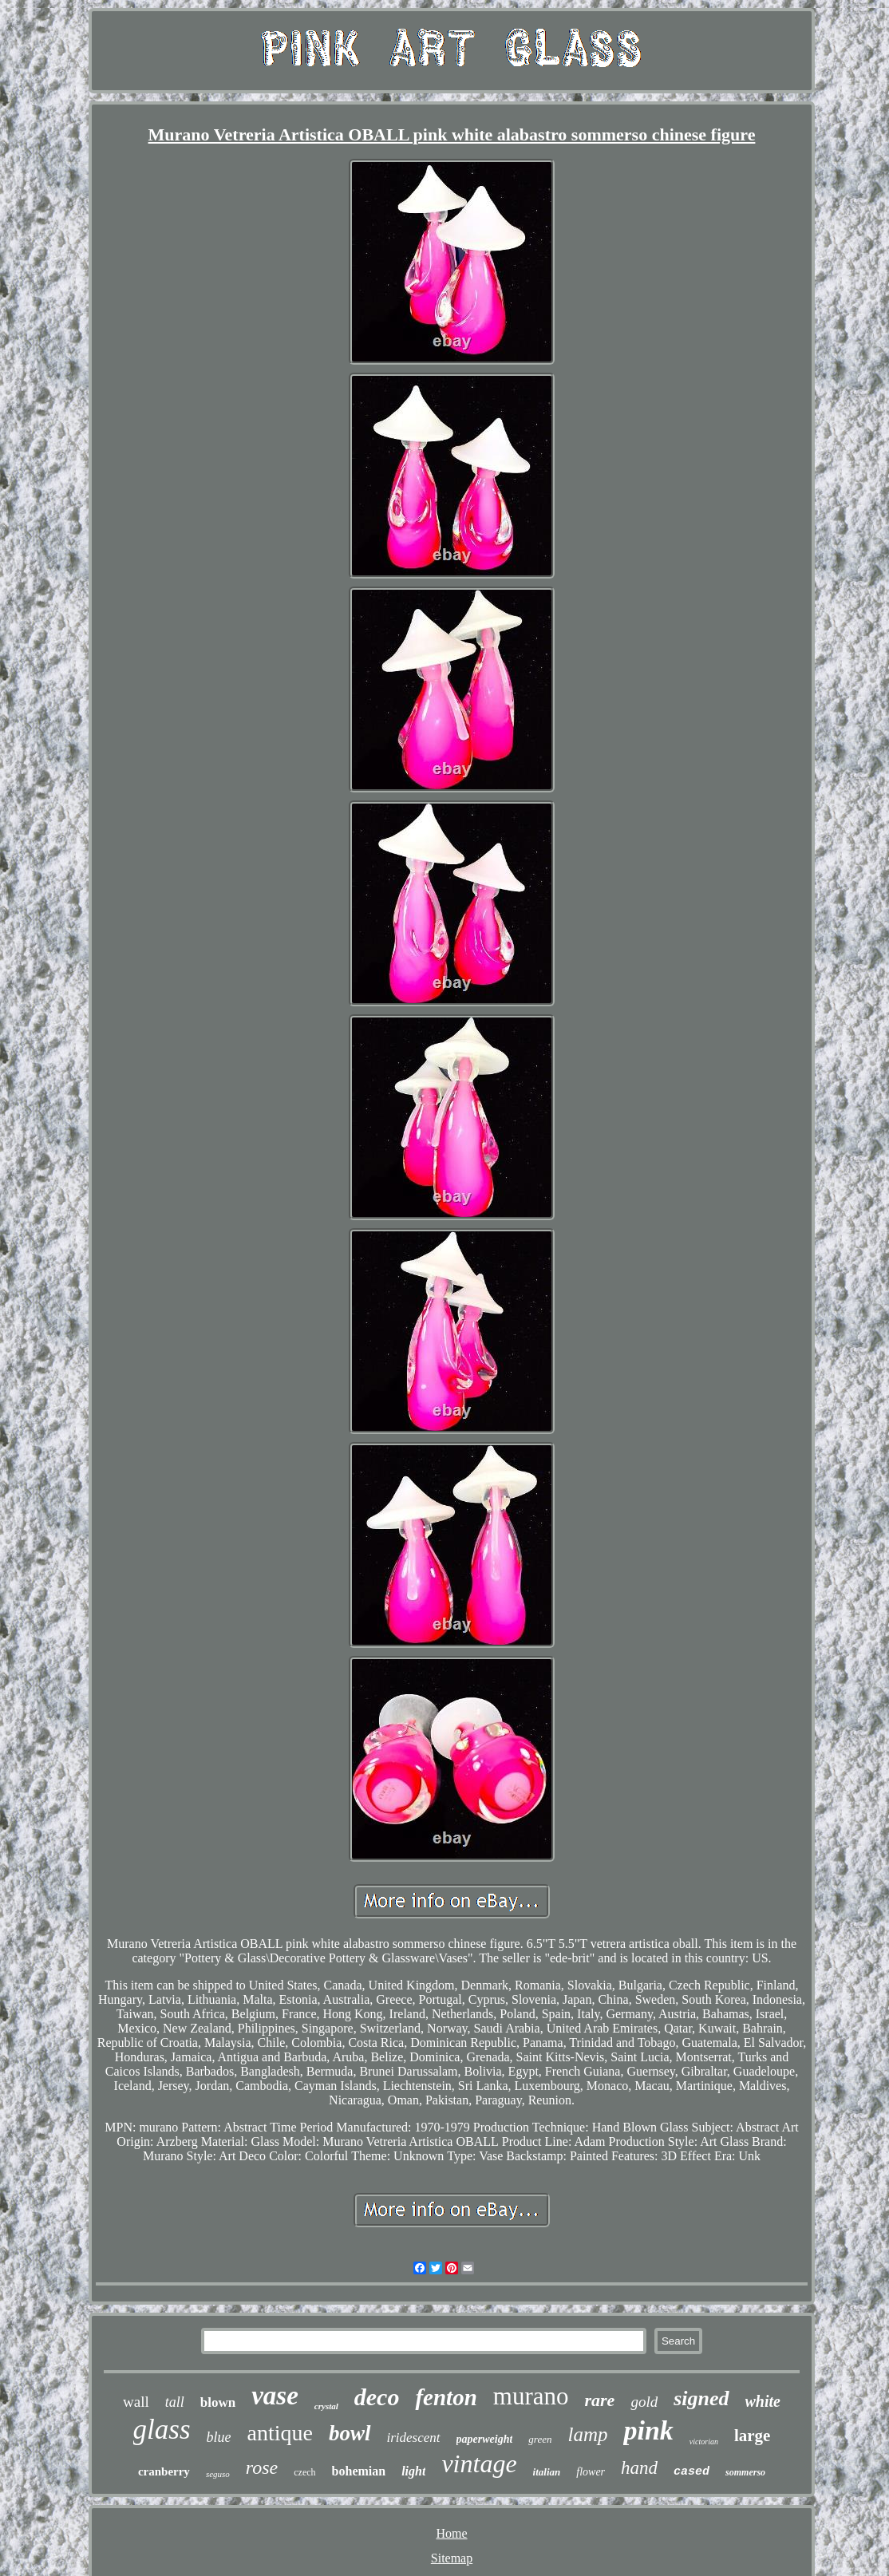  What do you see at coordinates (174, 2402) in the screenshot?
I see `tall` at bounding box center [174, 2402].